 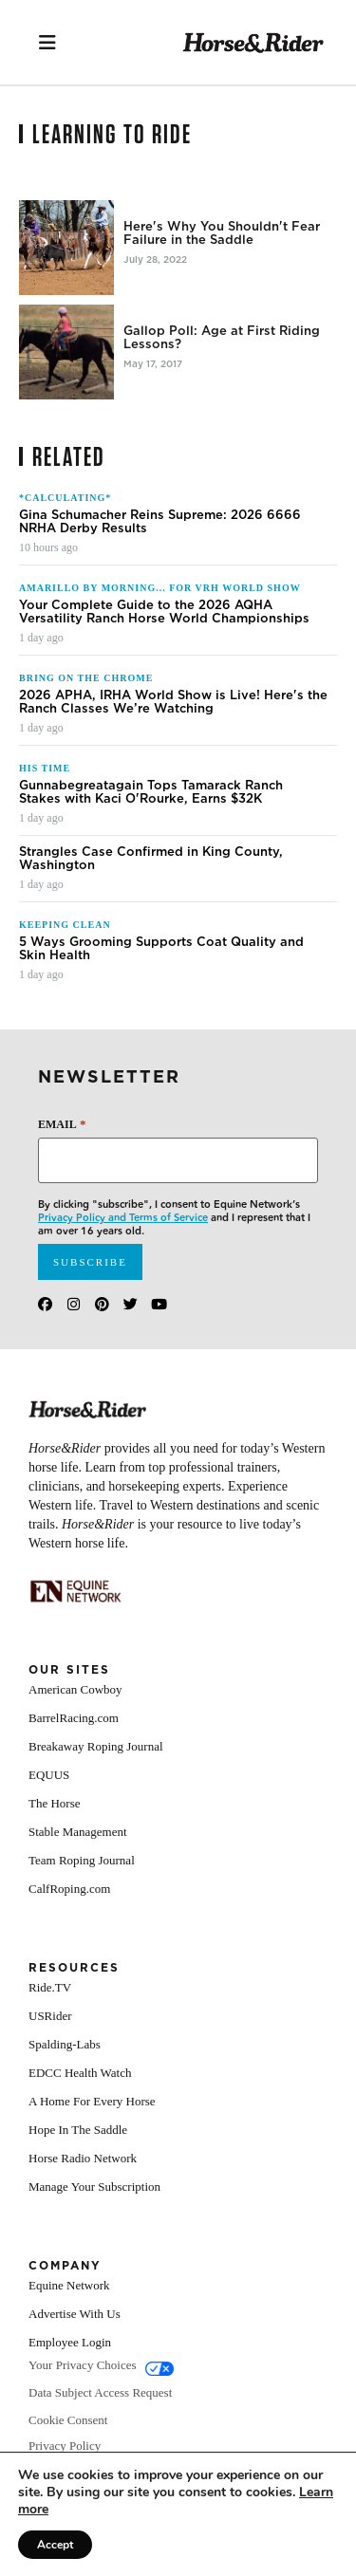 What do you see at coordinates (77, 2158) in the screenshot?
I see `Hope In The Saddle` at bounding box center [77, 2158].